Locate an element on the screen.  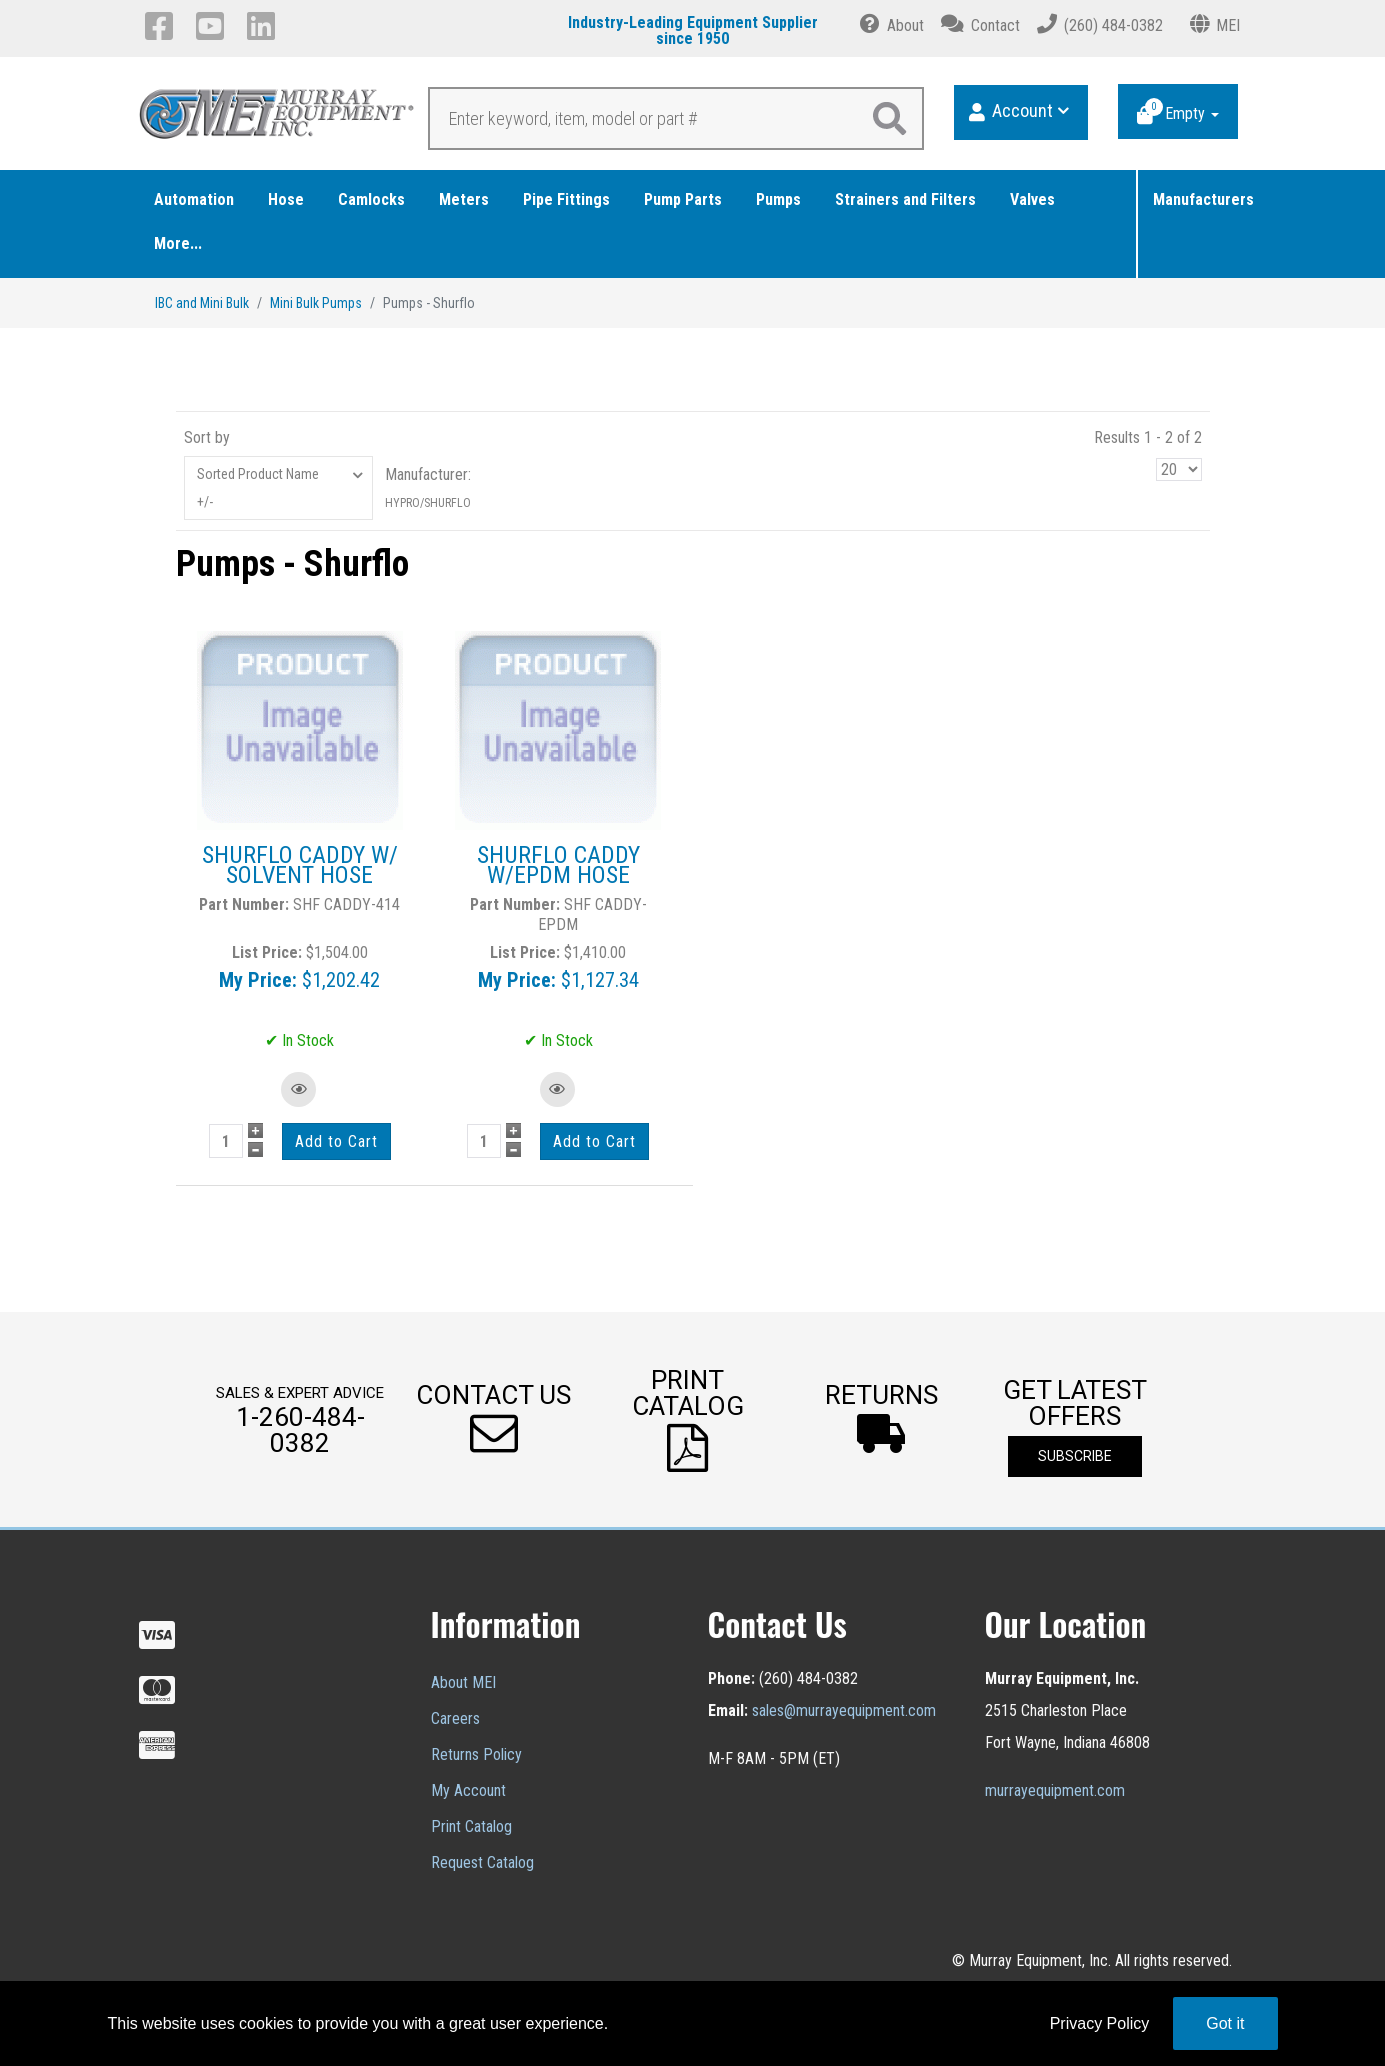
My Account is located at coordinates (468, 1790).